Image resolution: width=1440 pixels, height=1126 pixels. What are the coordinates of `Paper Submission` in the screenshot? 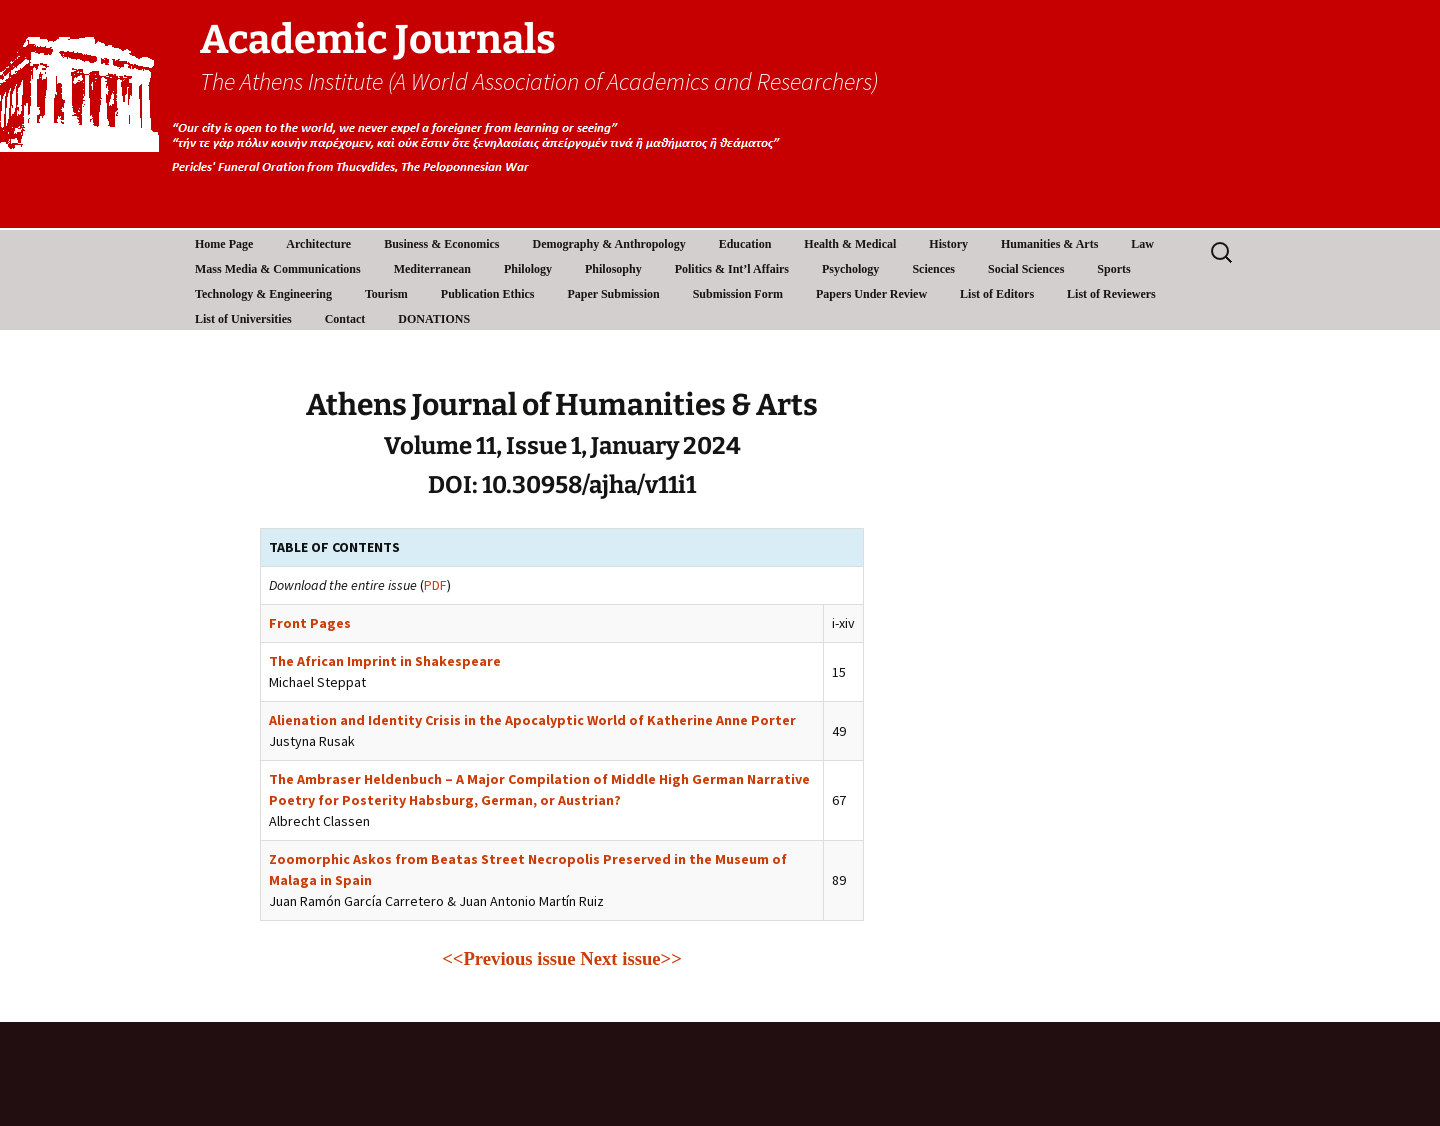 It's located at (614, 294).